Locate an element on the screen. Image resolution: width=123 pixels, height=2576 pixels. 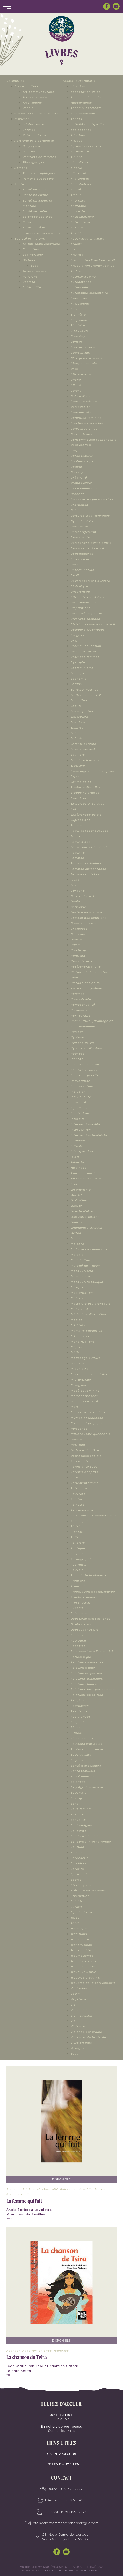
Poils is located at coordinates (75, 1537).